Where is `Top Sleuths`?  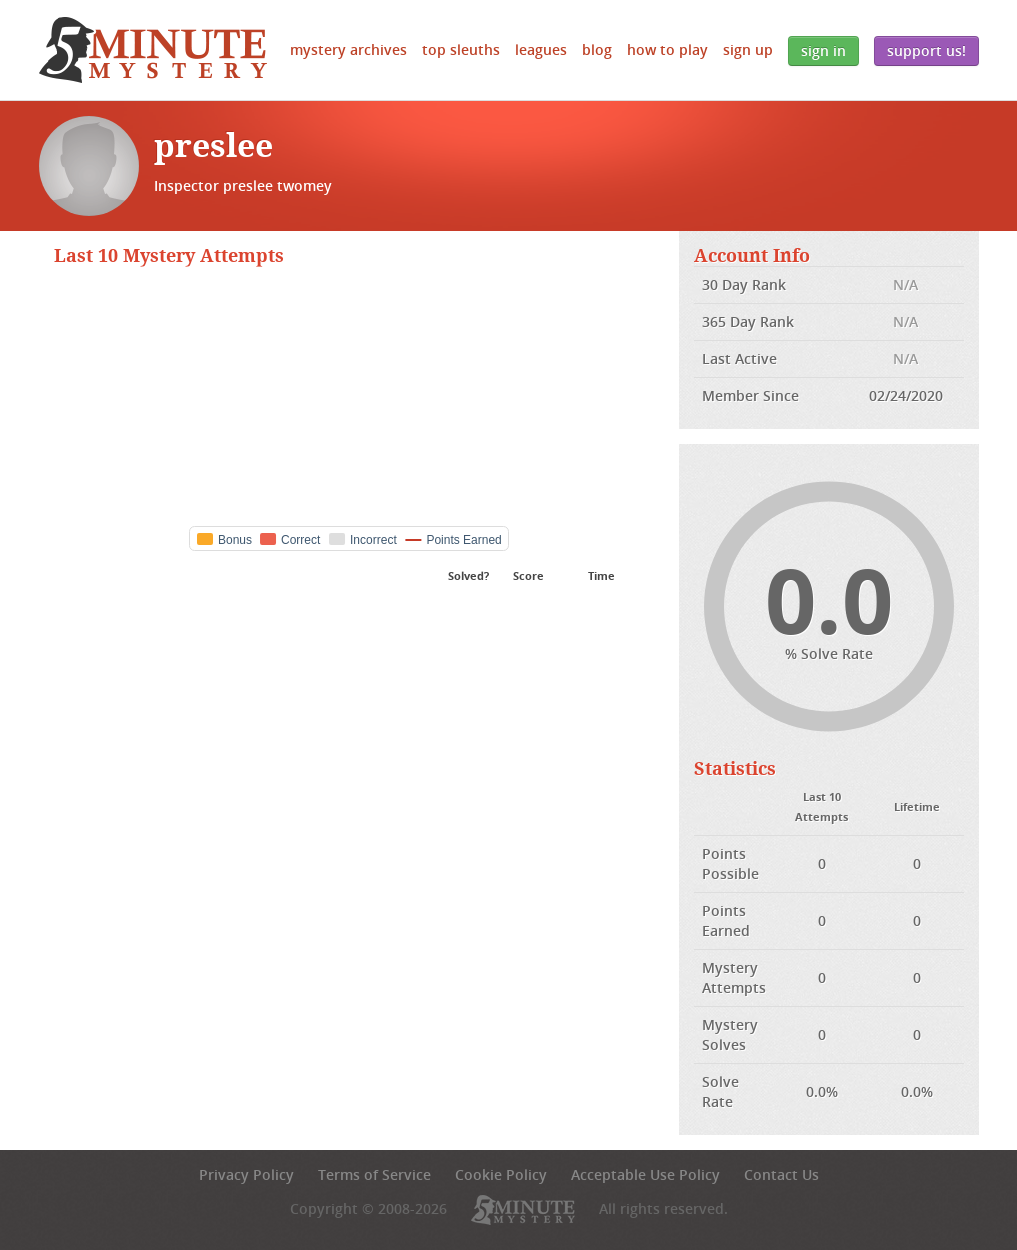
Top Sleuths is located at coordinates (461, 49).